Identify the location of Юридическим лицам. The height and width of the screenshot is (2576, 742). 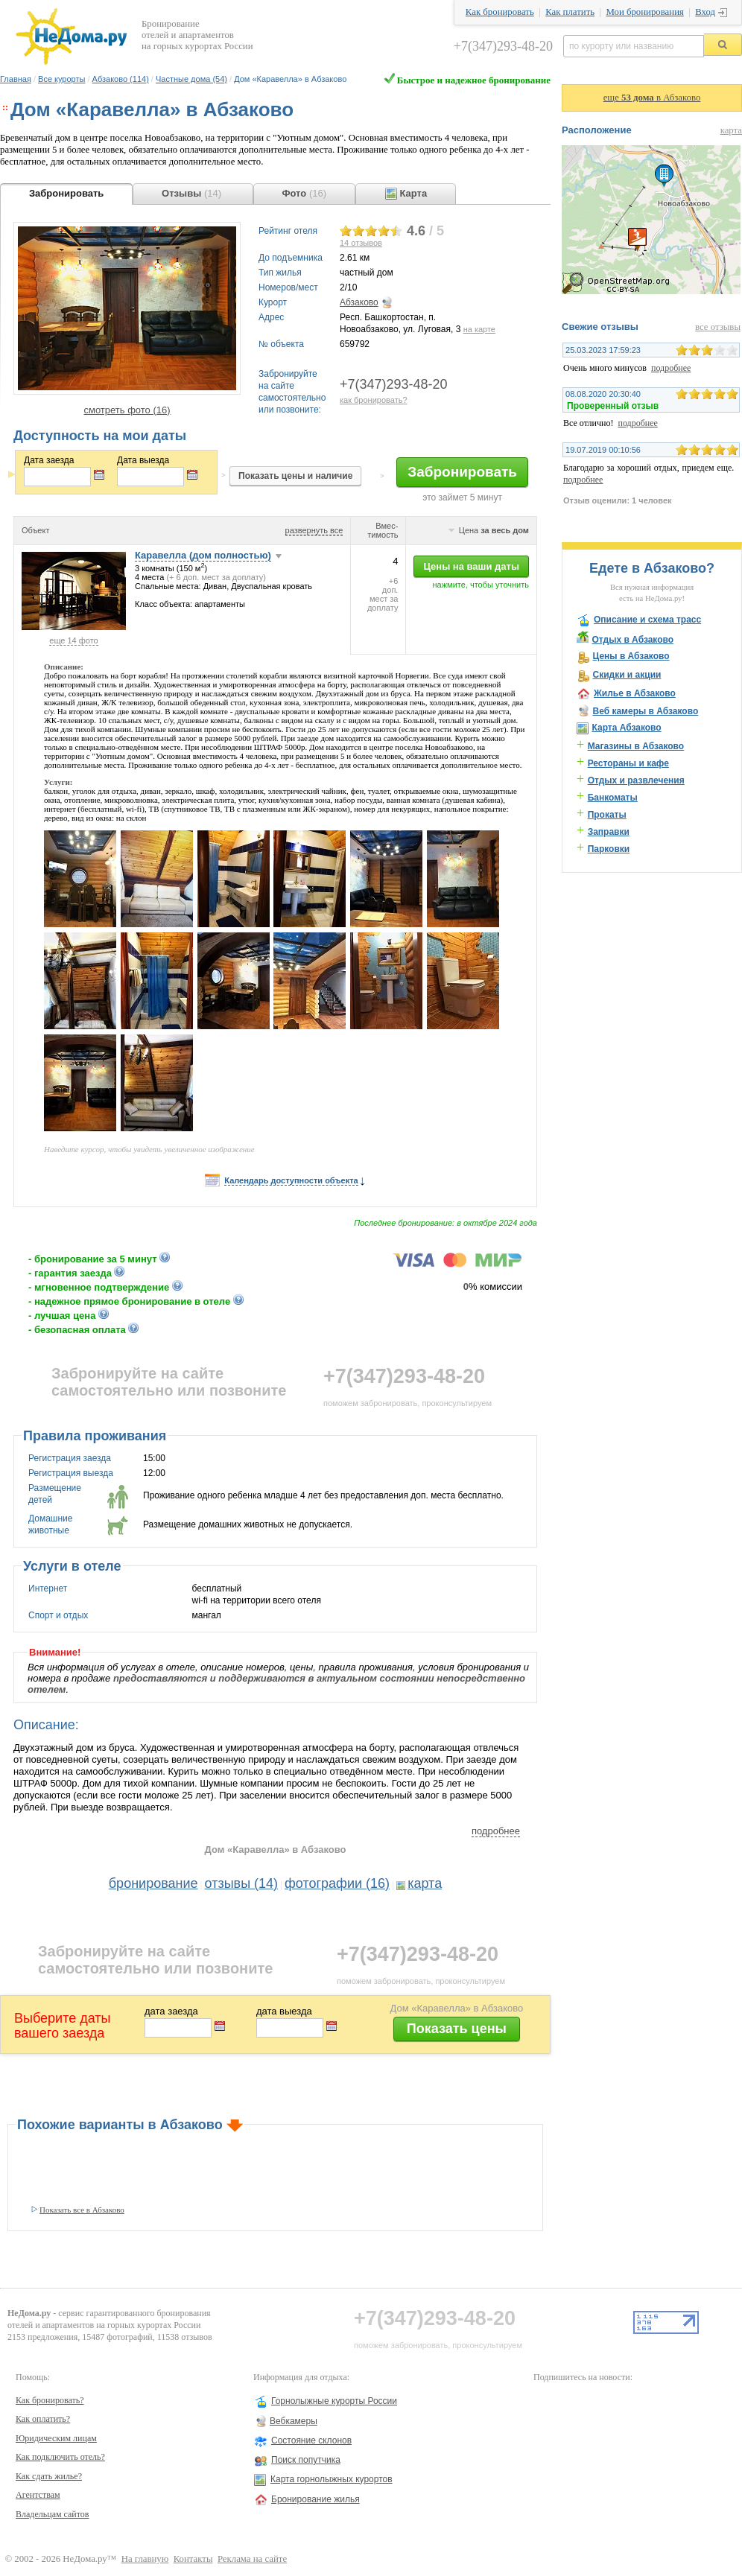
(56, 2438).